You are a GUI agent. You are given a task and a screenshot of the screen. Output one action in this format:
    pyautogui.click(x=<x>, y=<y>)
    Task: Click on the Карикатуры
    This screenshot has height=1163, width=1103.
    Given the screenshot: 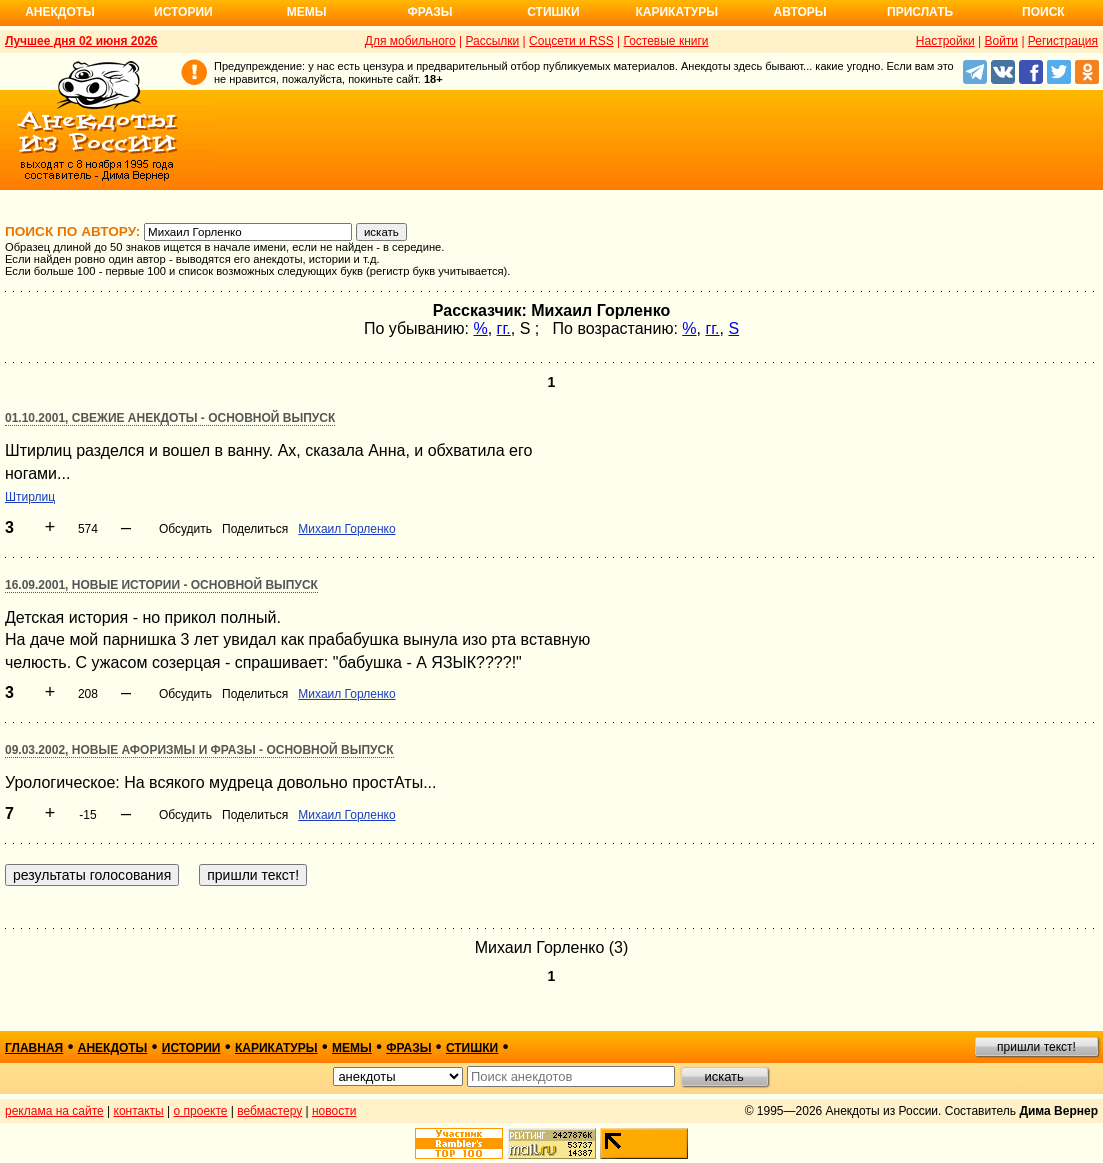 What is the action you would take?
    pyautogui.click(x=676, y=12)
    